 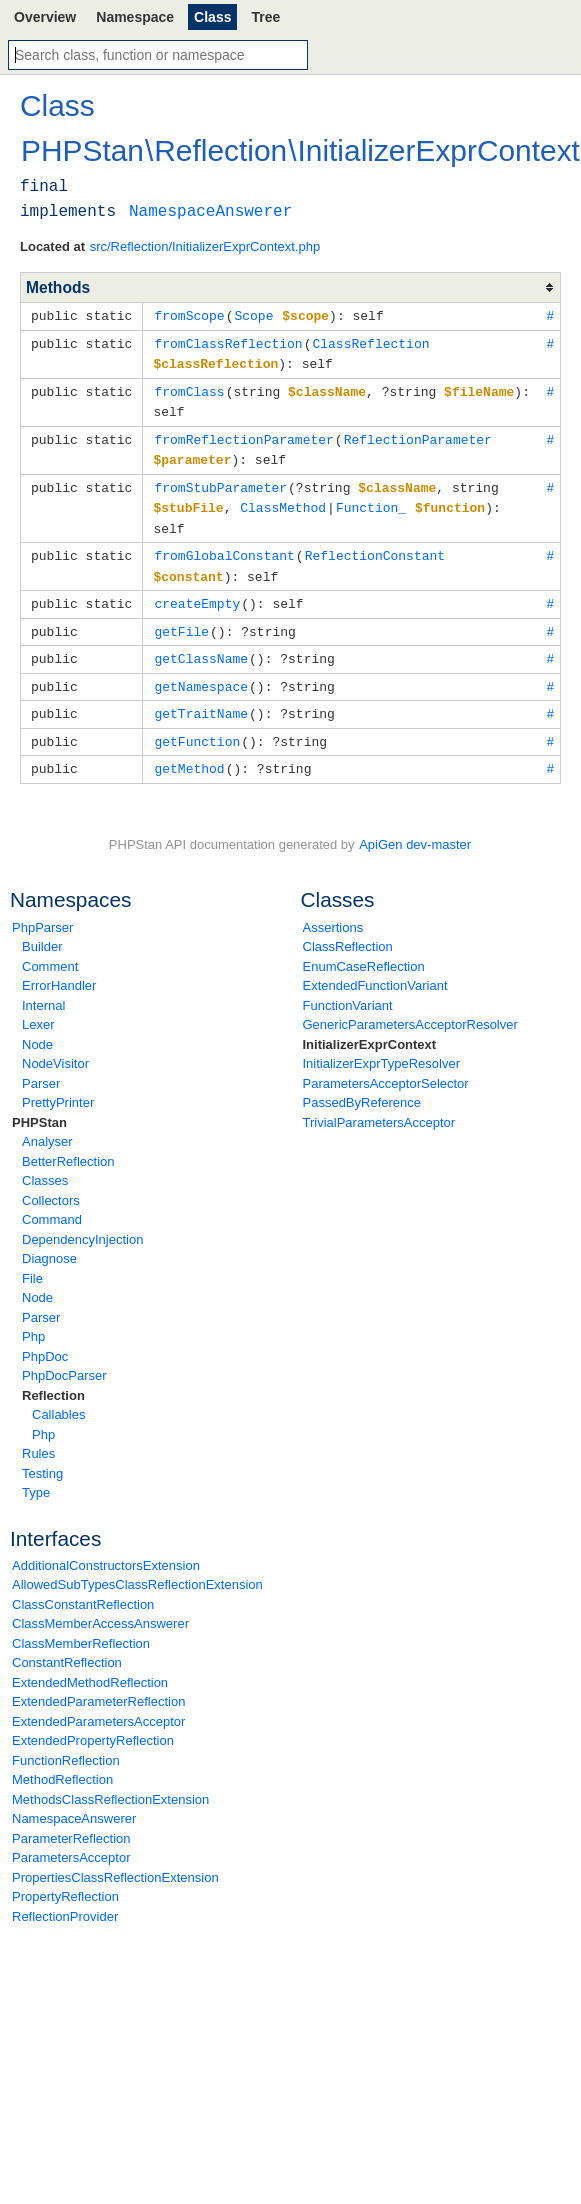 I want to click on AdditionalConstructorsExtension, so click(x=106, y=1546).